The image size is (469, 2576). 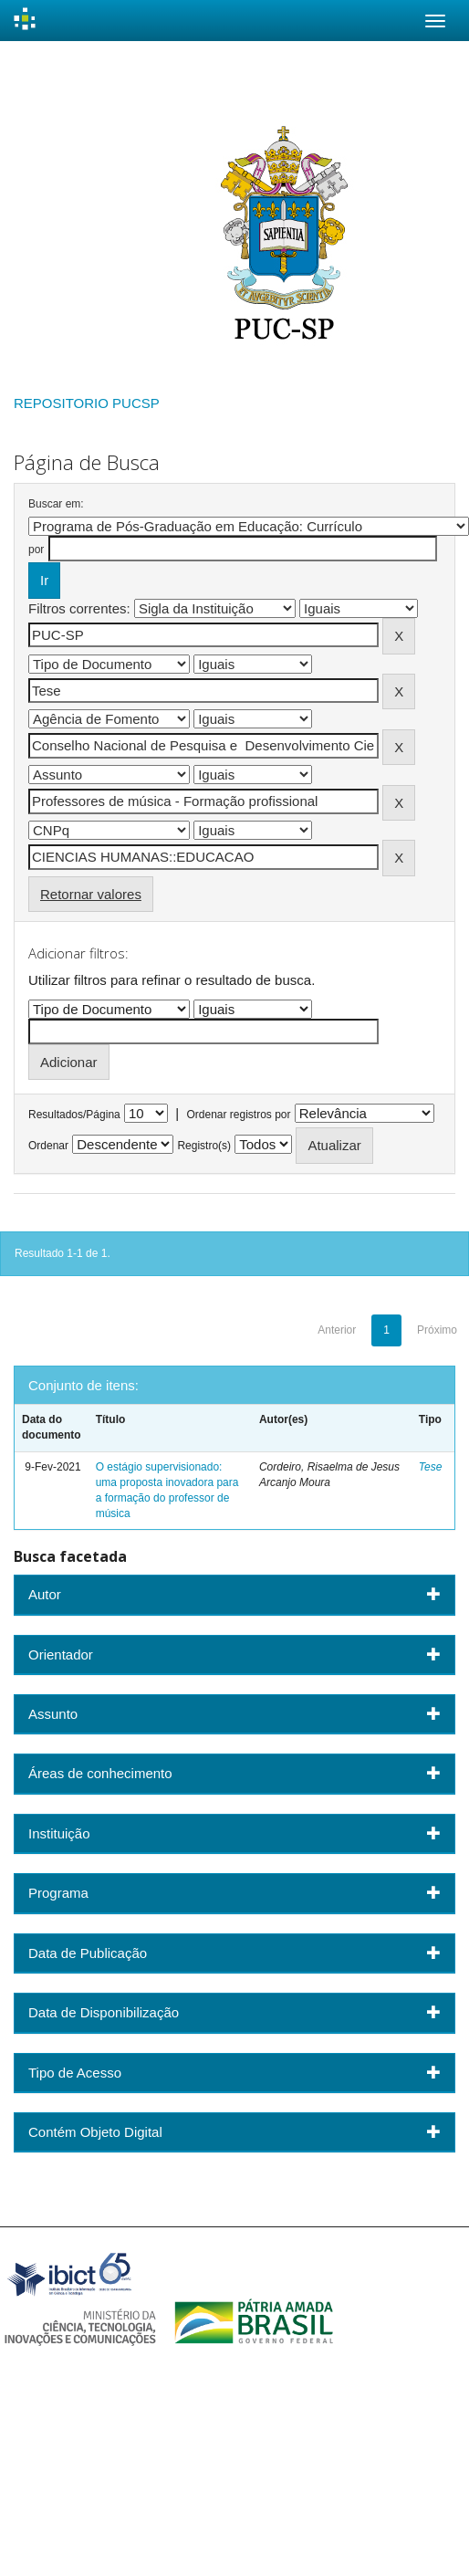 What do you see at coordinates (204, 1145) in the screenshot?
I see `Registro(s)` at bounding box center [204, 1145].